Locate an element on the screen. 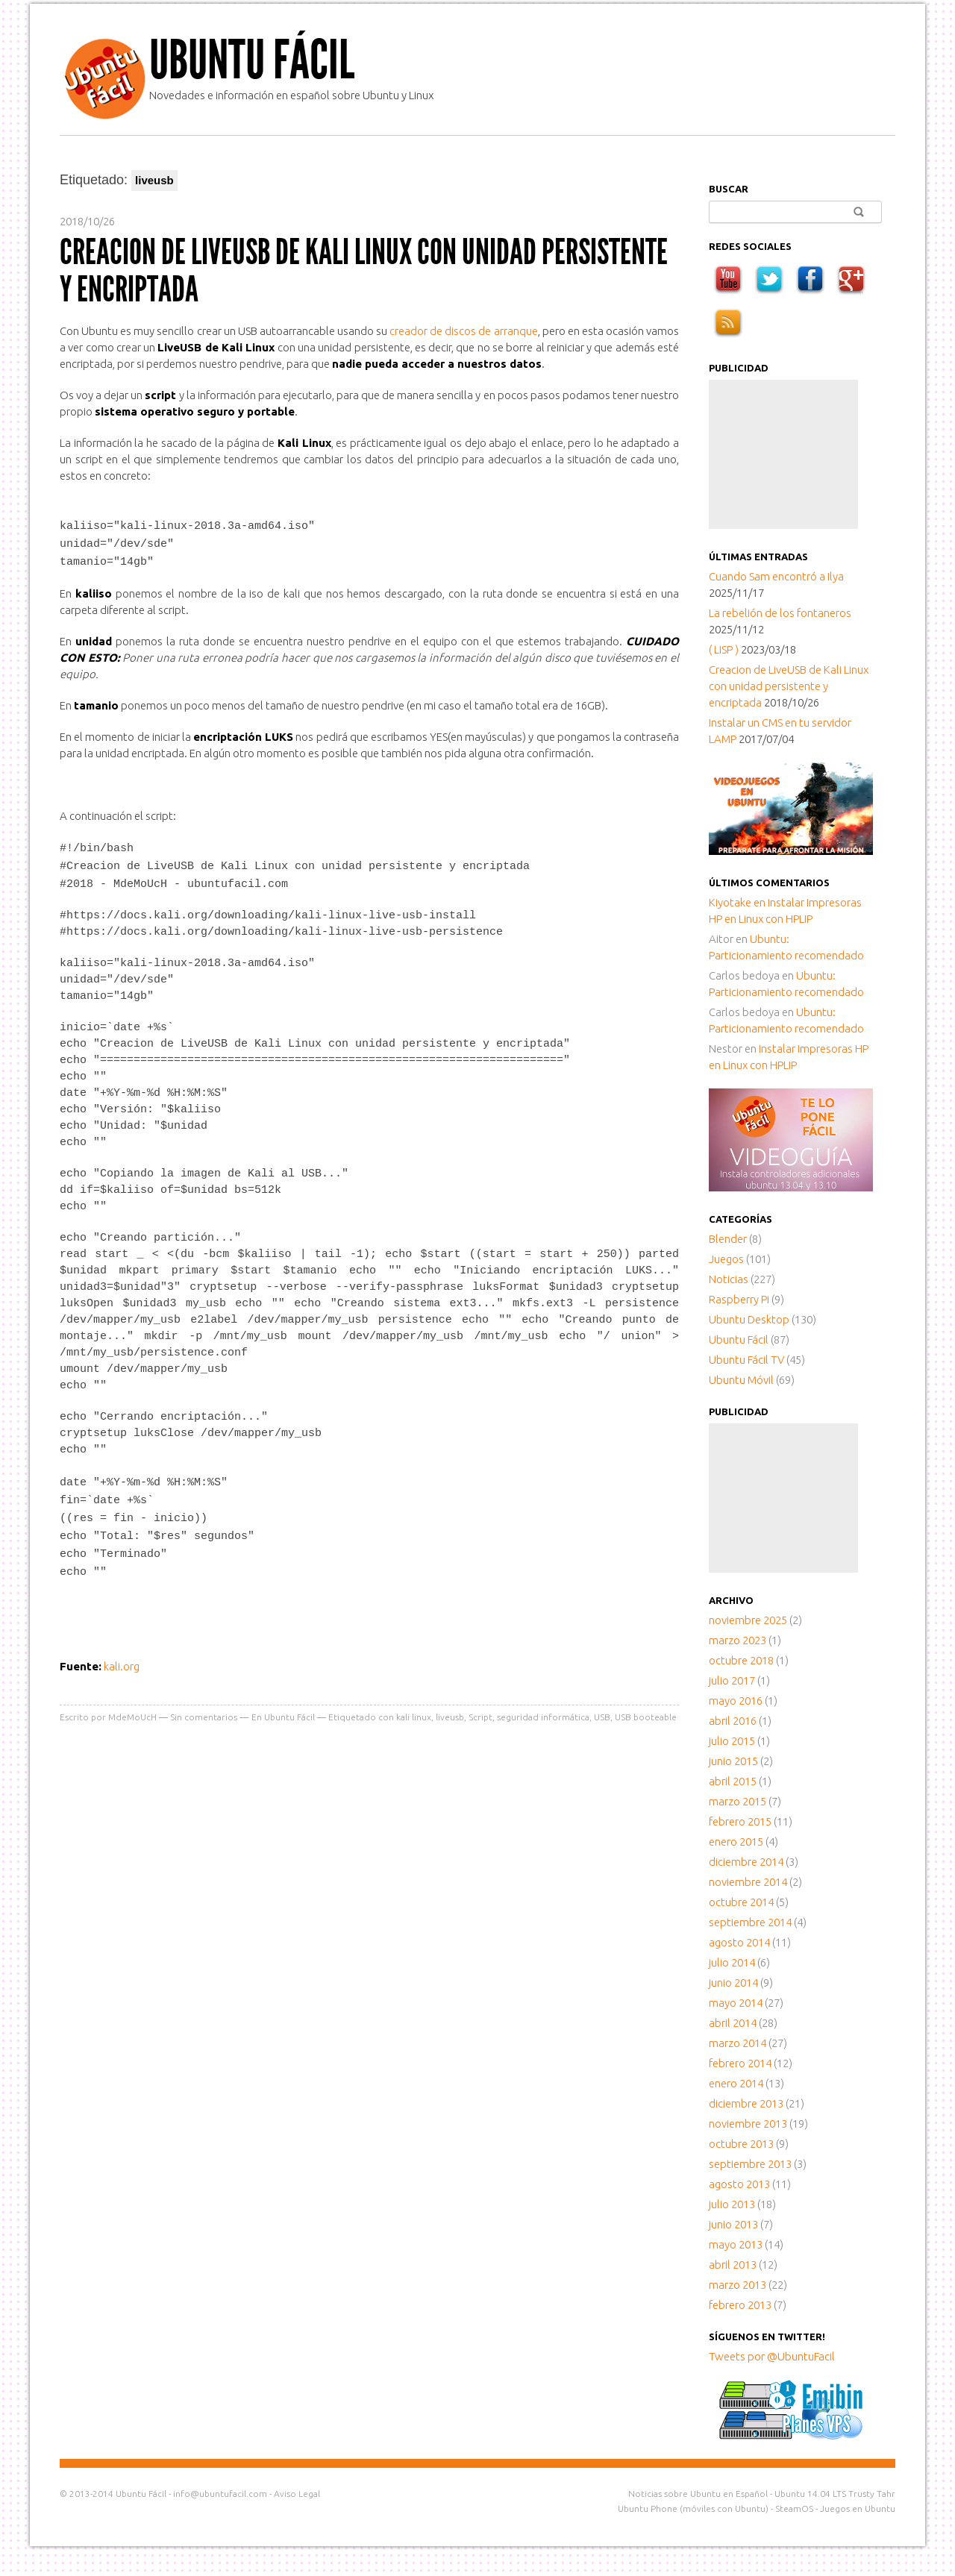 Image resolution: width=955 pixels, height=2576 pixels. noviembre 2014 is located at coordinates (748, 1881).